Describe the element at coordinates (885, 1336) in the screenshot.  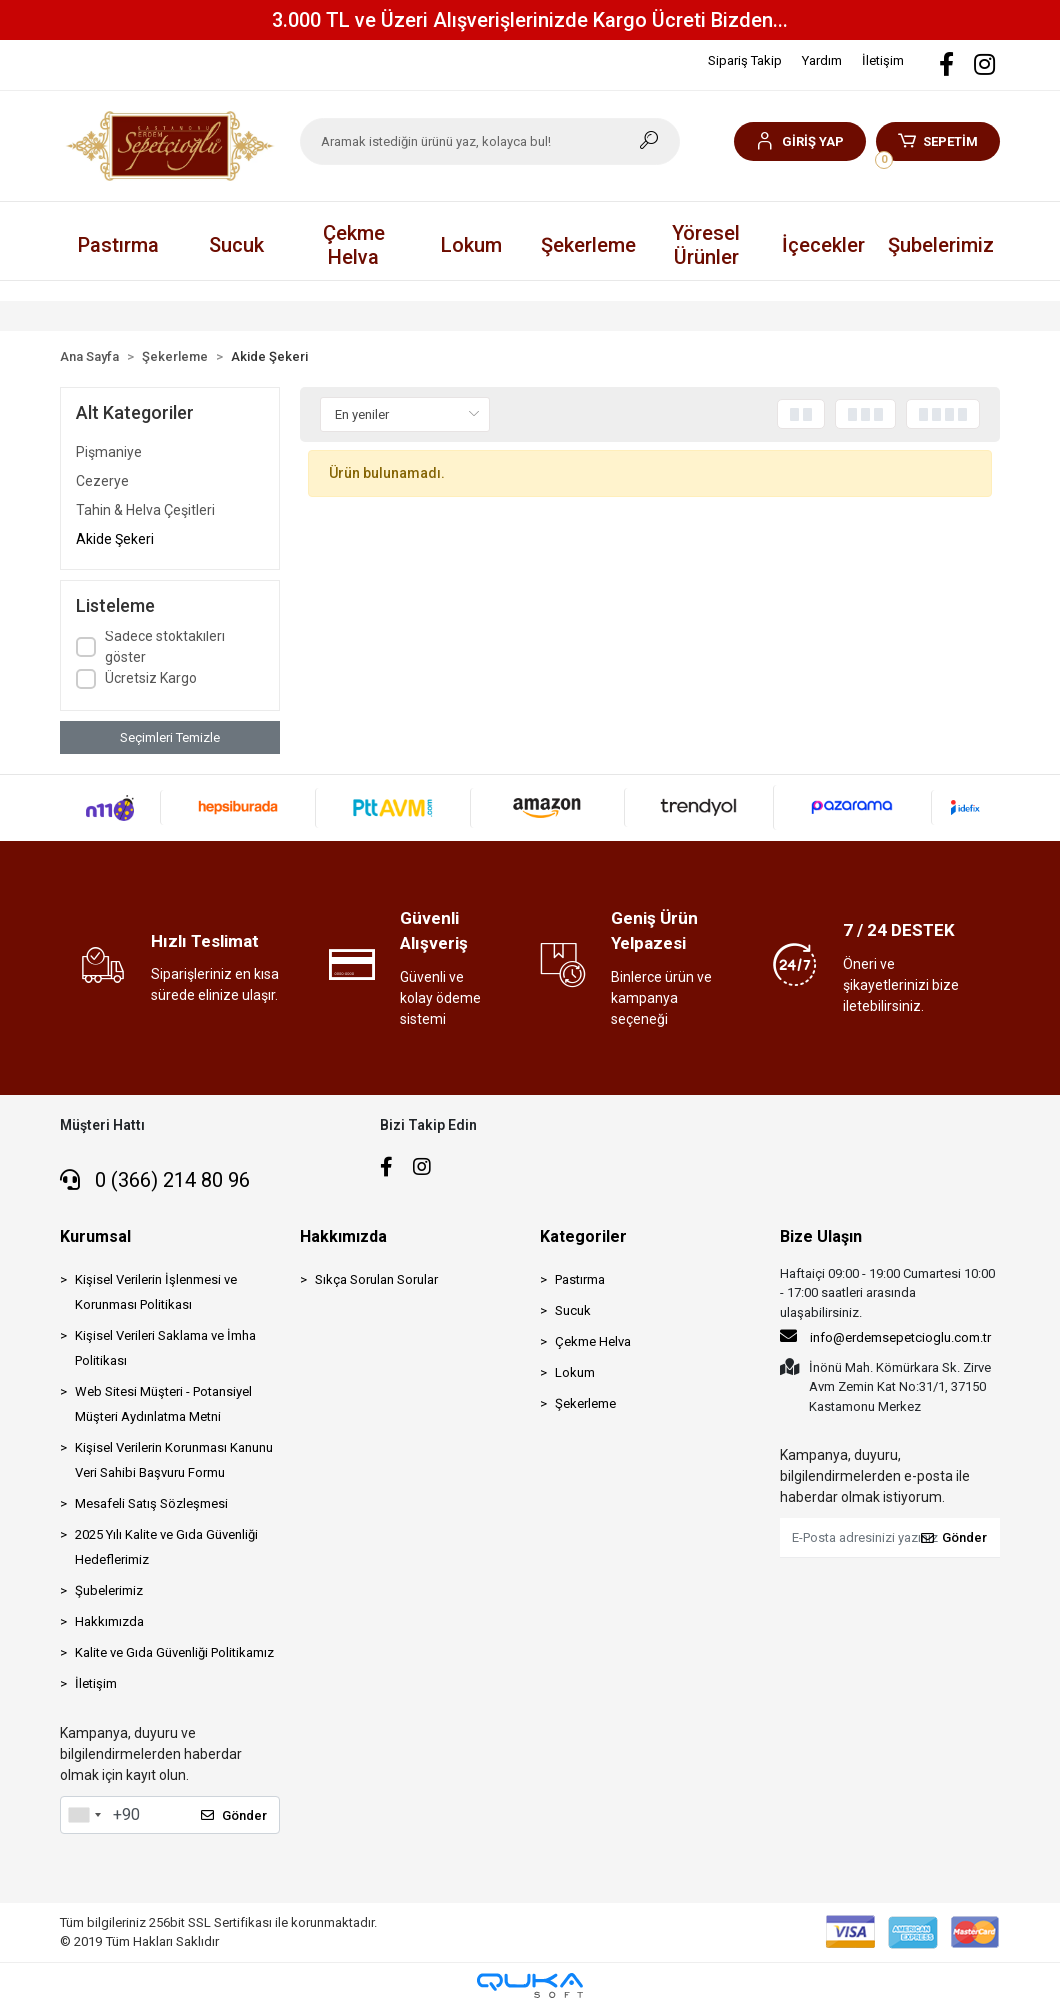
I see `info@erdemsepetcioglu.com.tr` at that location.